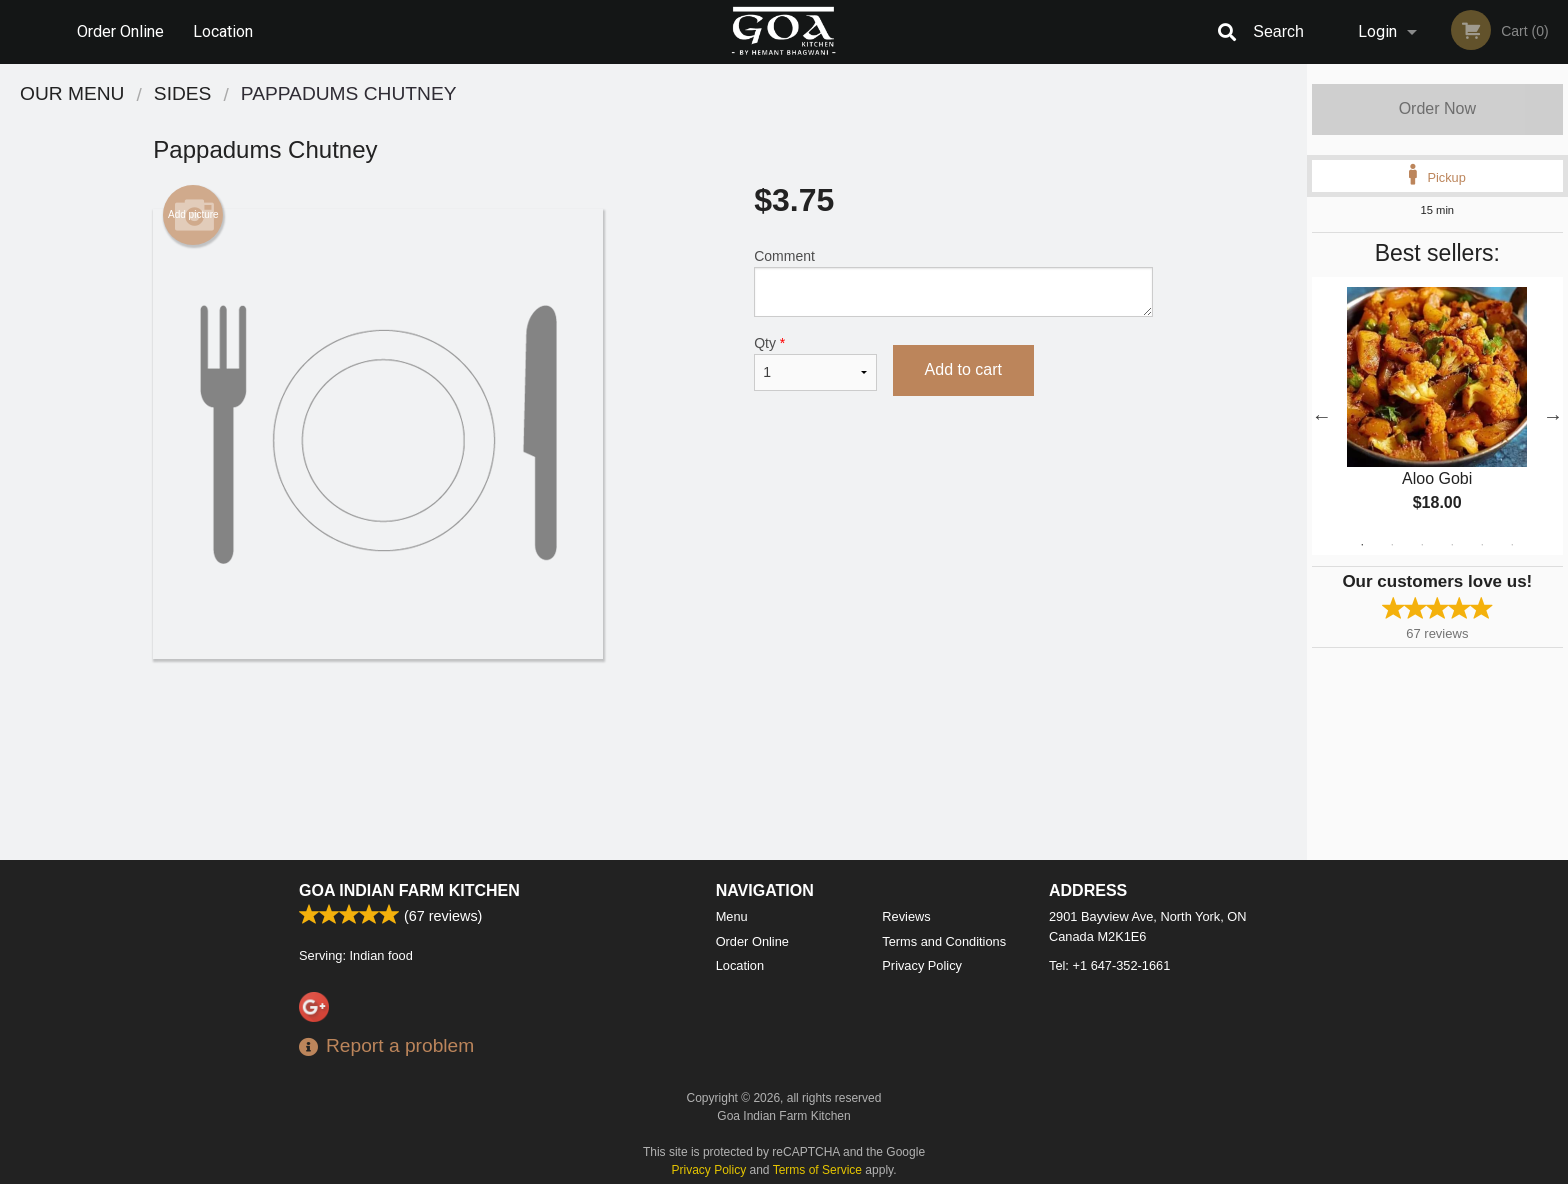 This screenshot has width=1568, height=1184. Describe the element at coordinates (409, 890) in the screenshot. I see `Goa Indian Farm Kitchen` at that location.